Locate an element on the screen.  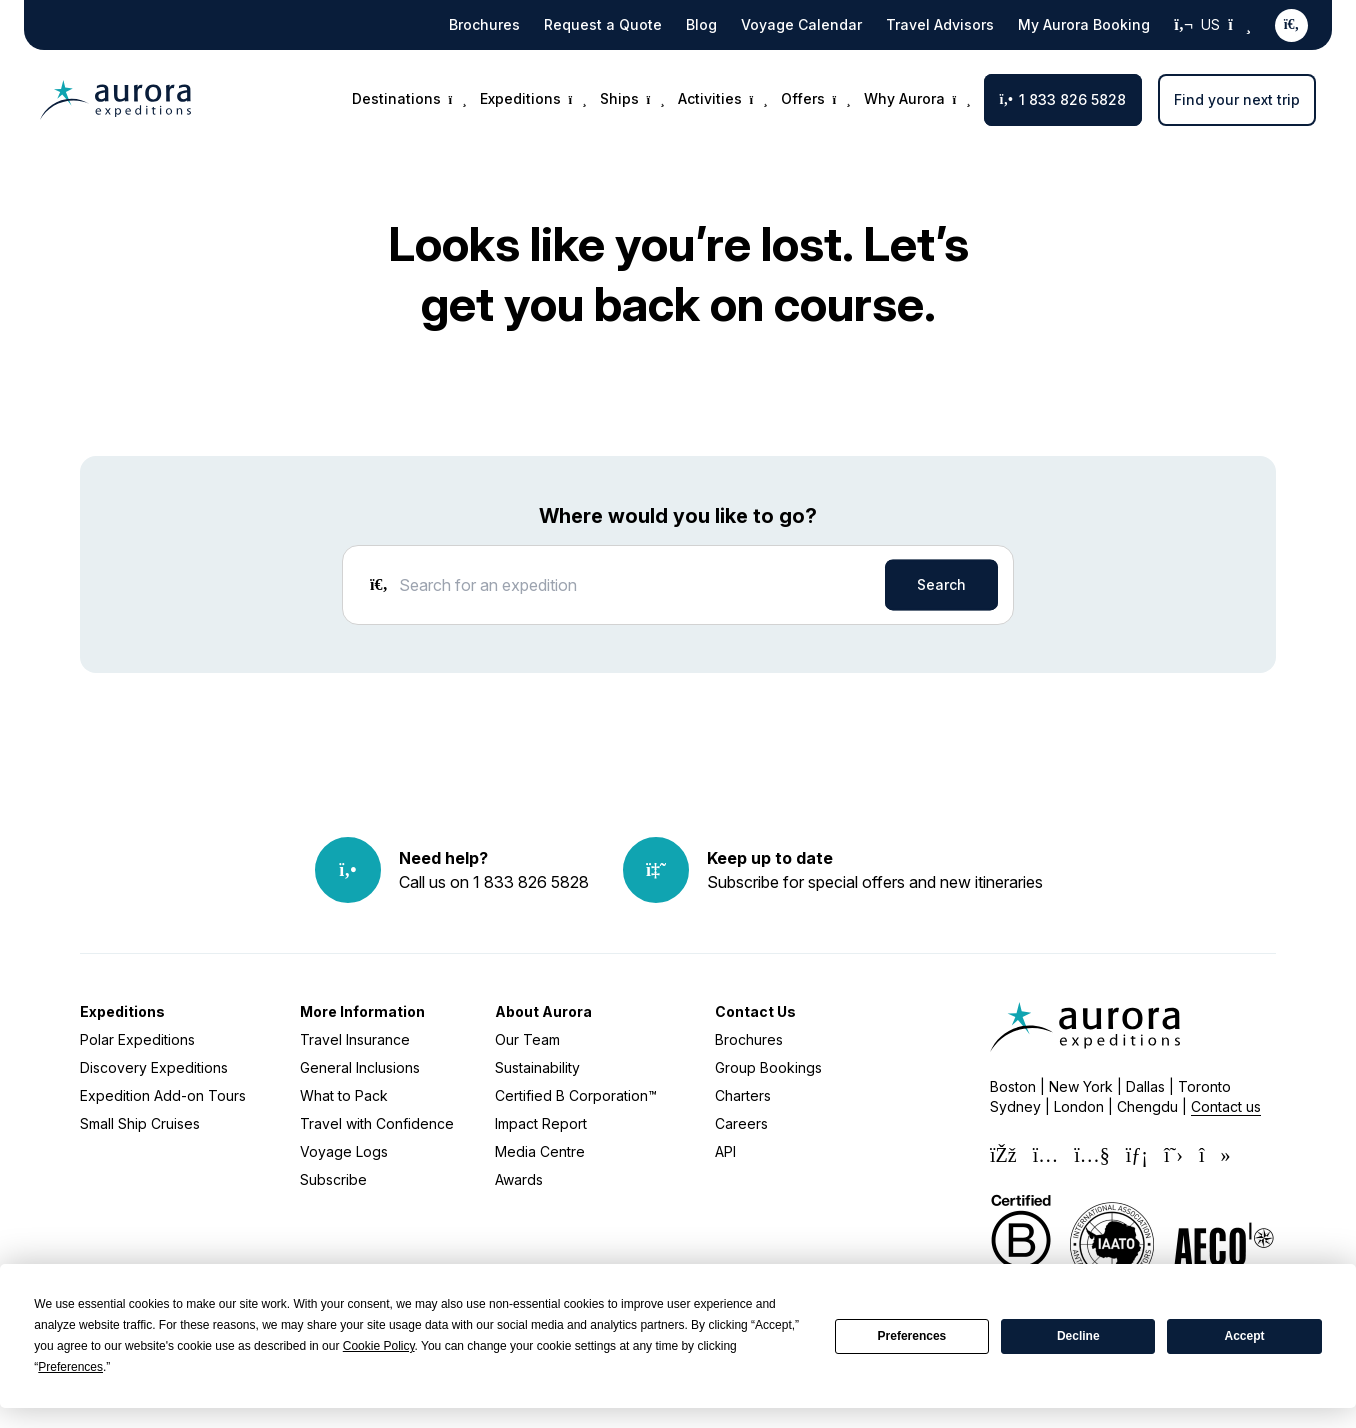
Contact us is located at coordinates (1226, 1106).